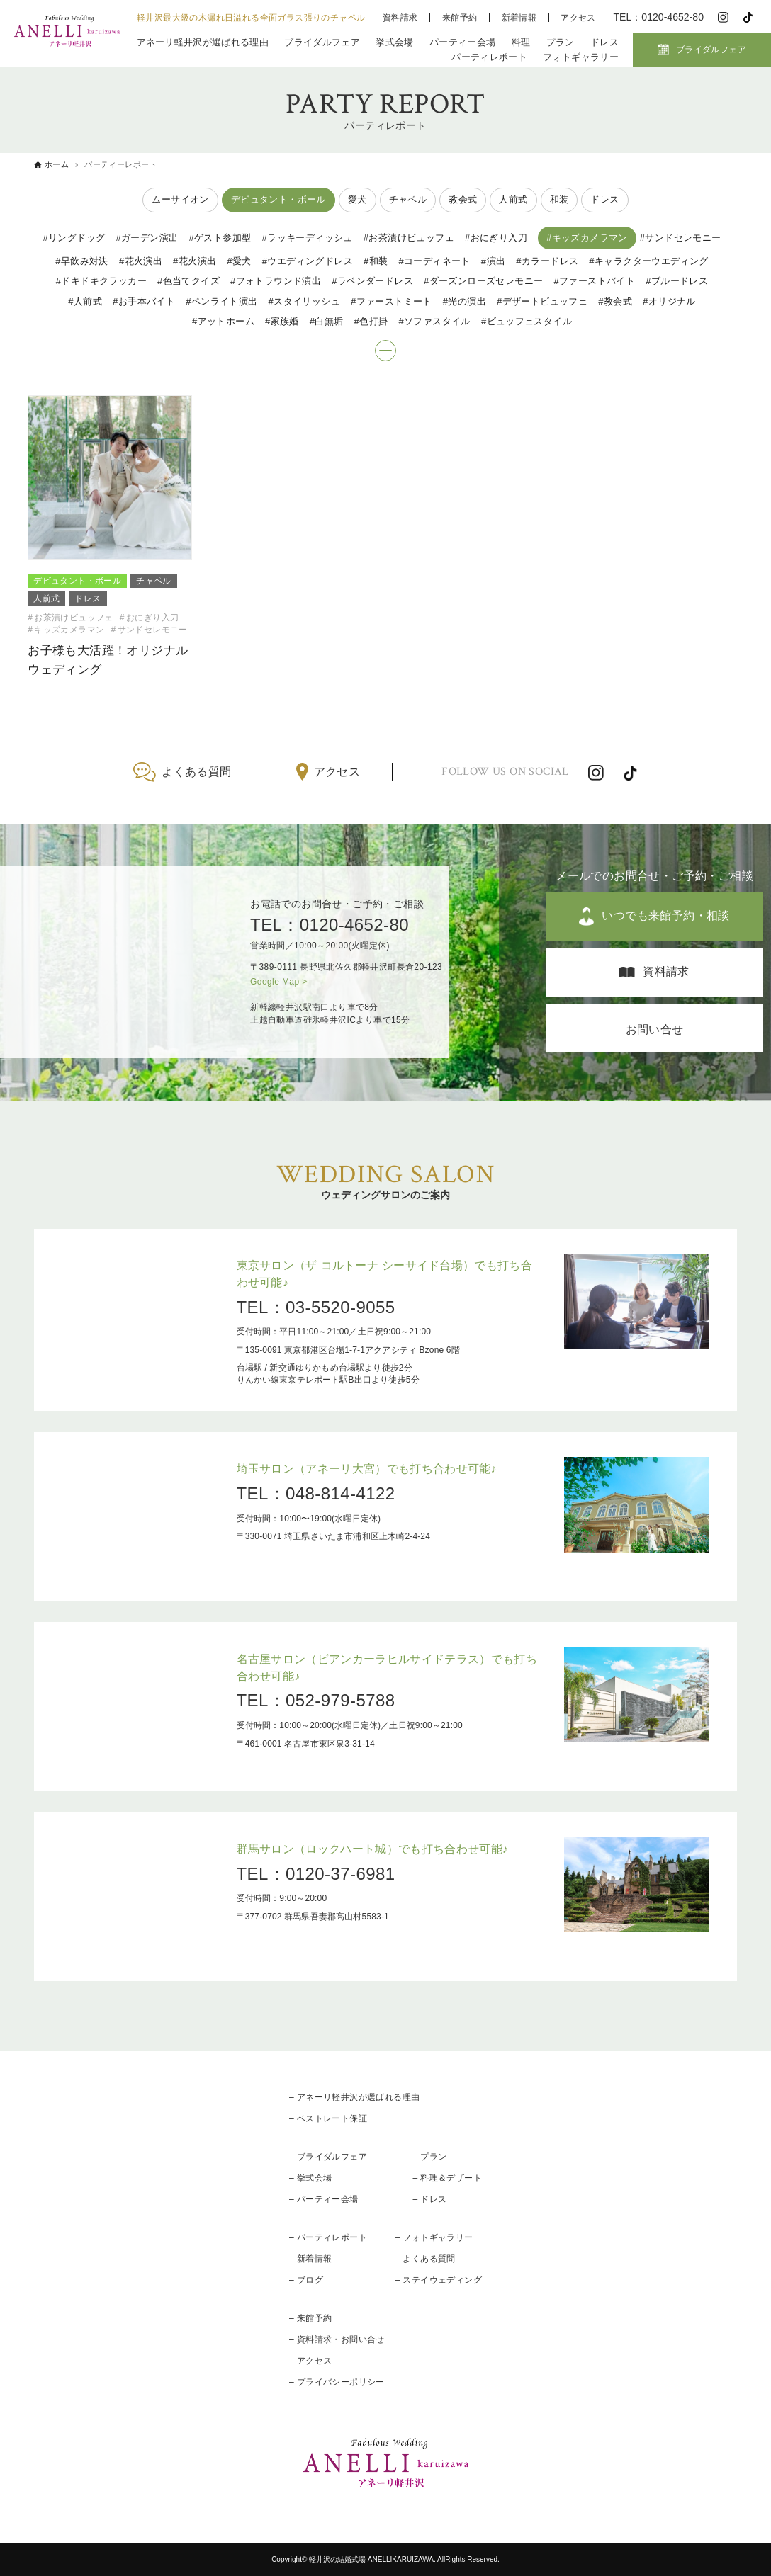 This screenshot has height=2576, width=771. I want to click on プラン, so click(560, 42).